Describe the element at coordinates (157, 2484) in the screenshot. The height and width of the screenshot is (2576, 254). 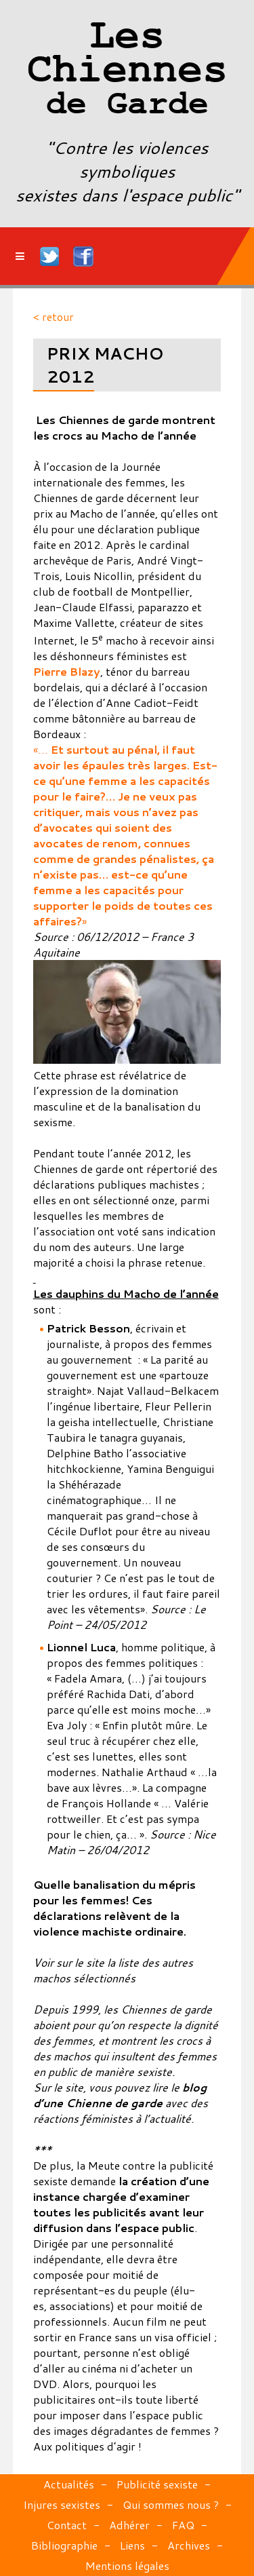
I see `Publicité sexiste` at that location.